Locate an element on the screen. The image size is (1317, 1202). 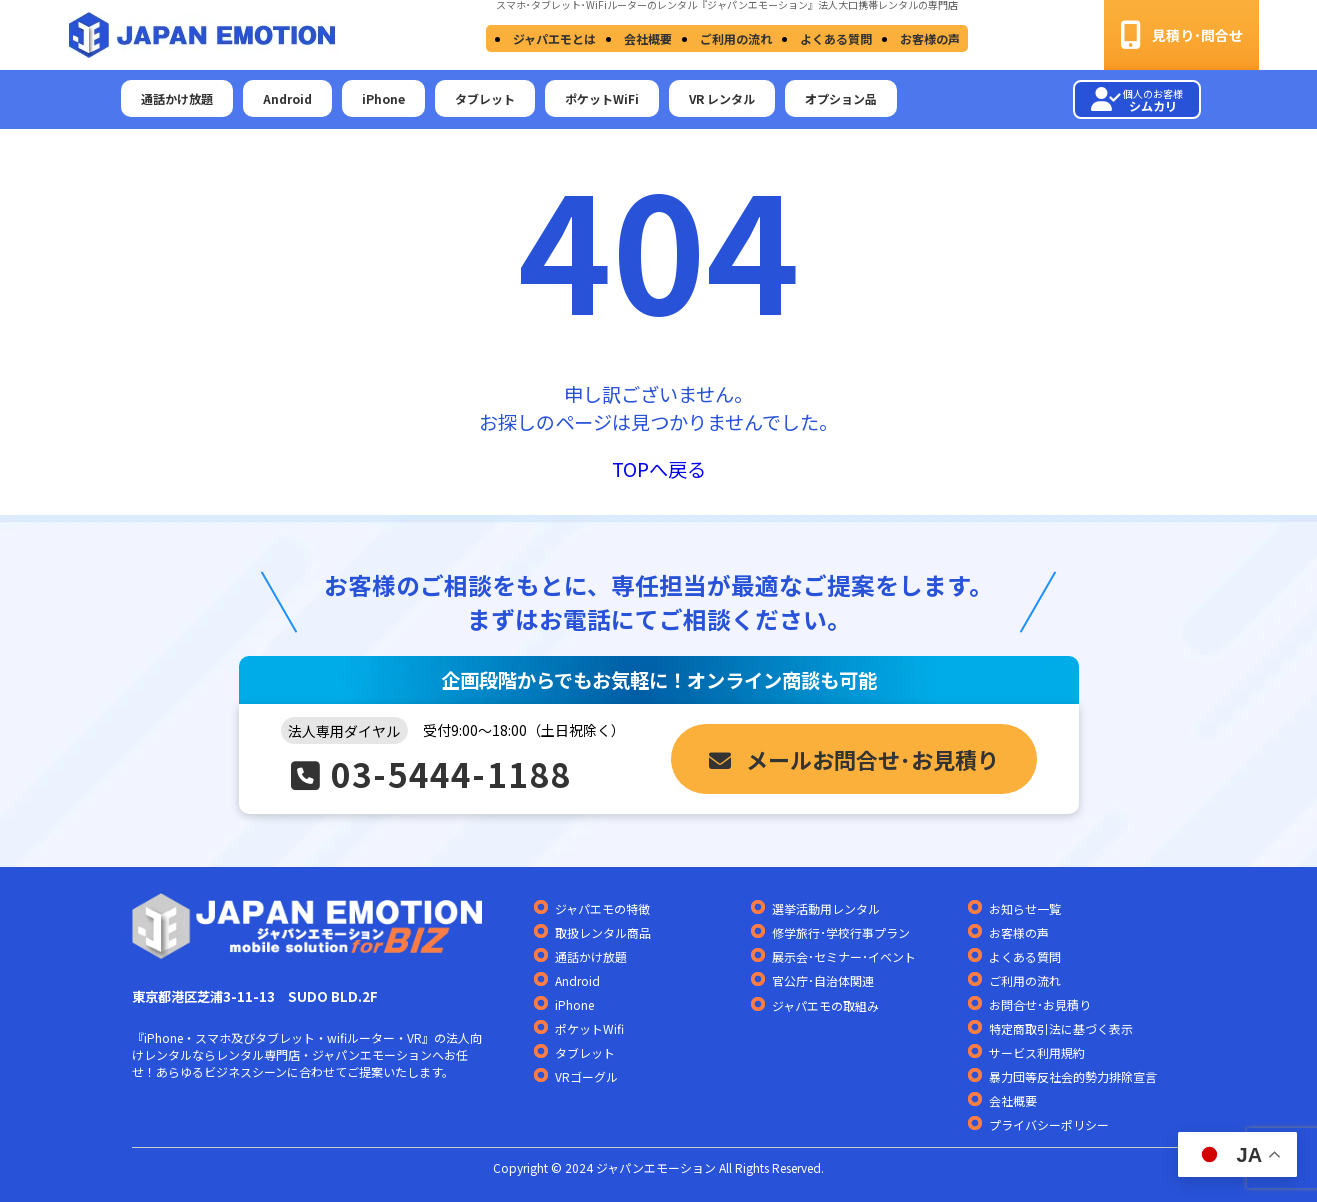
ポケットWiFi is located at coordinates (602, 98).